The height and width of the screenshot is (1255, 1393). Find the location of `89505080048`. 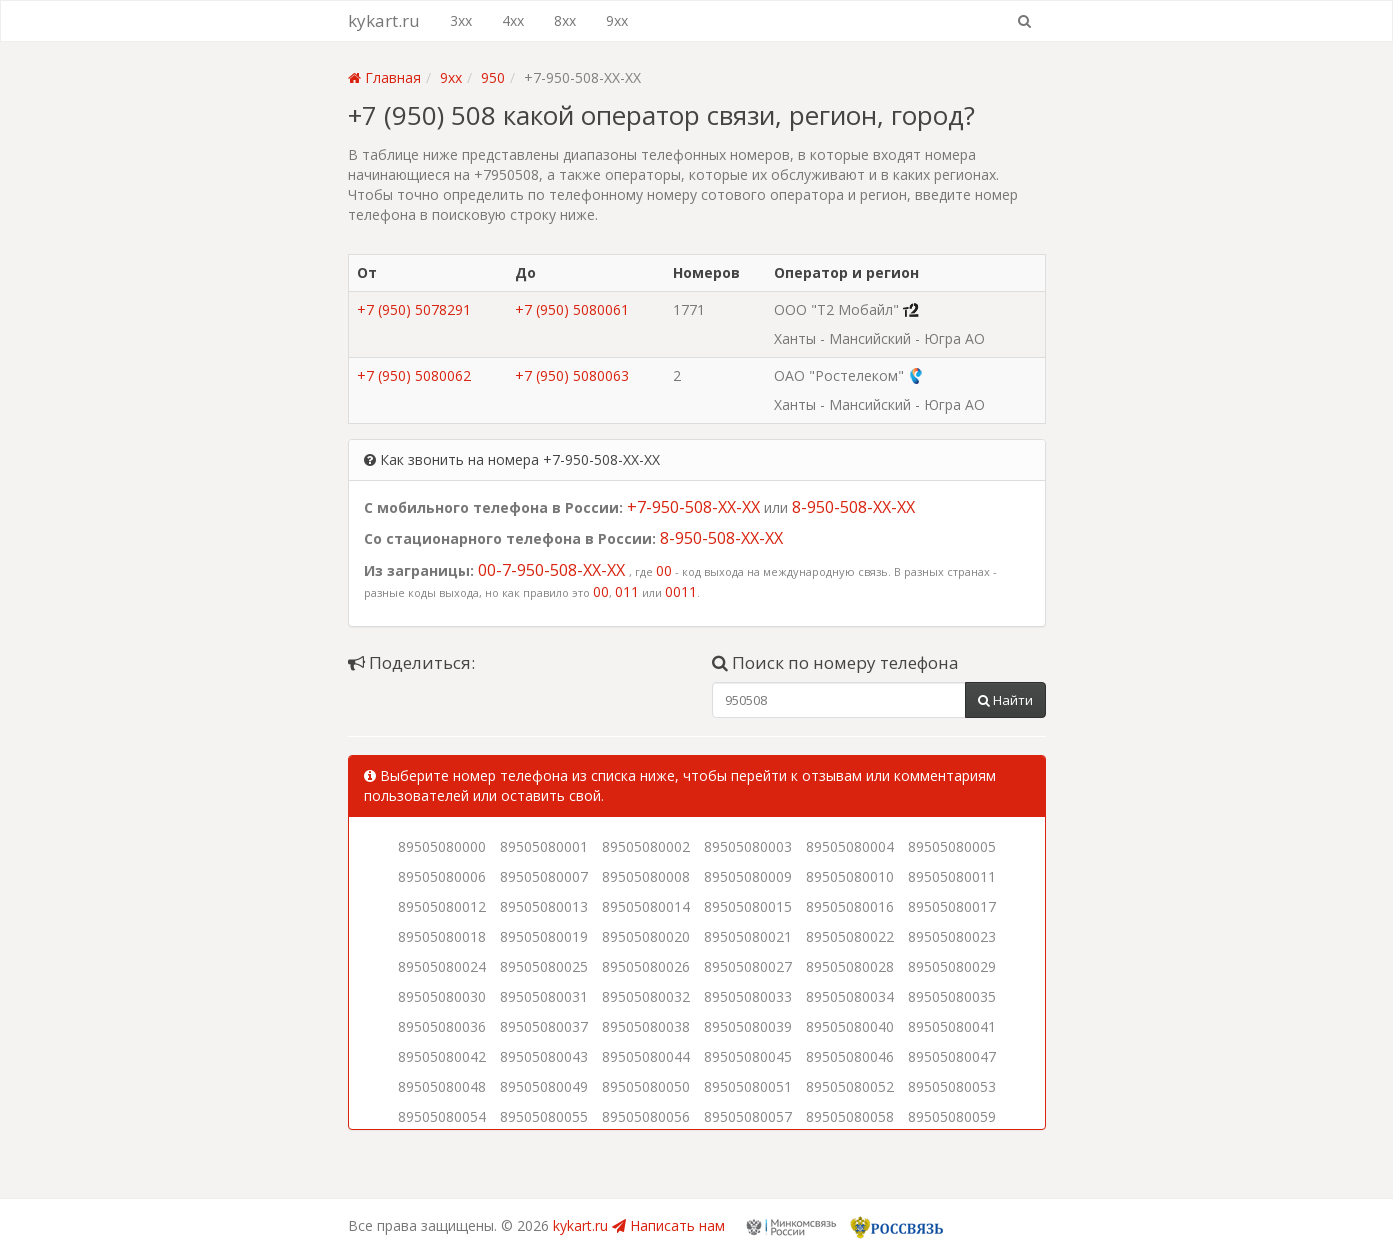

89505080048 is located at coordinates (442, 1086).